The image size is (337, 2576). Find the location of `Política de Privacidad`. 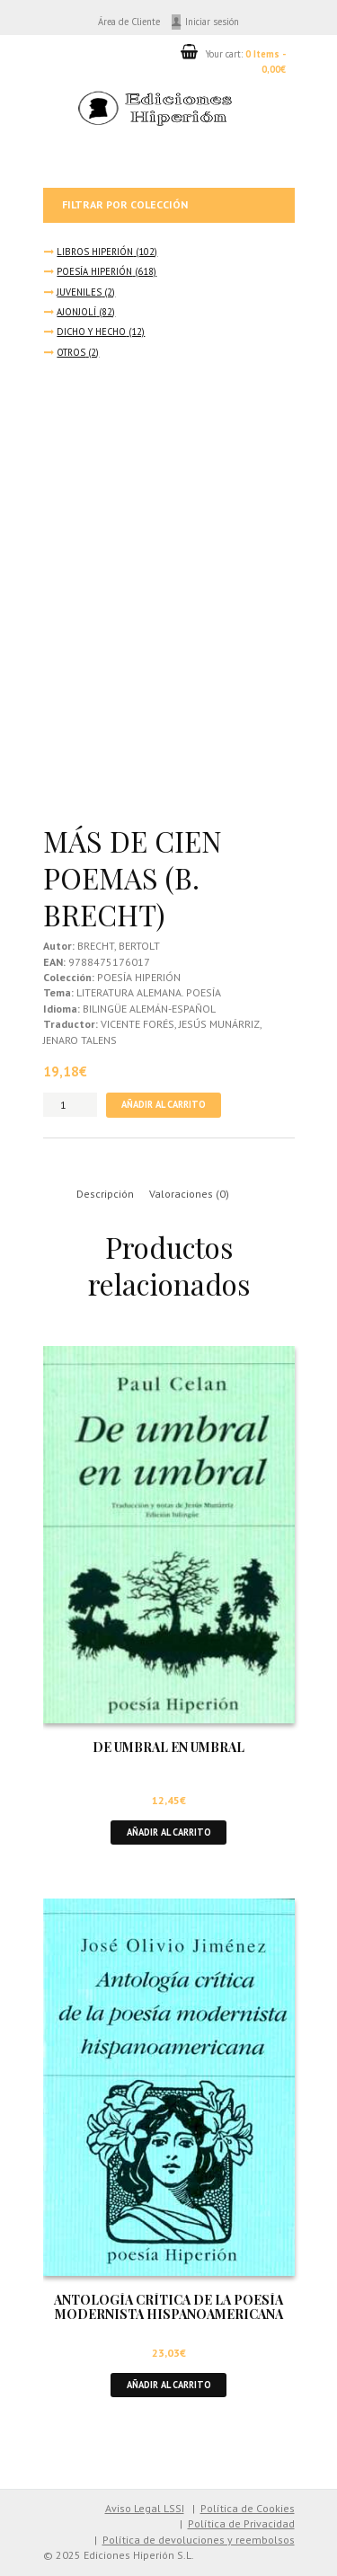

Política de Privacidad is located at coordinates (241, 2523).